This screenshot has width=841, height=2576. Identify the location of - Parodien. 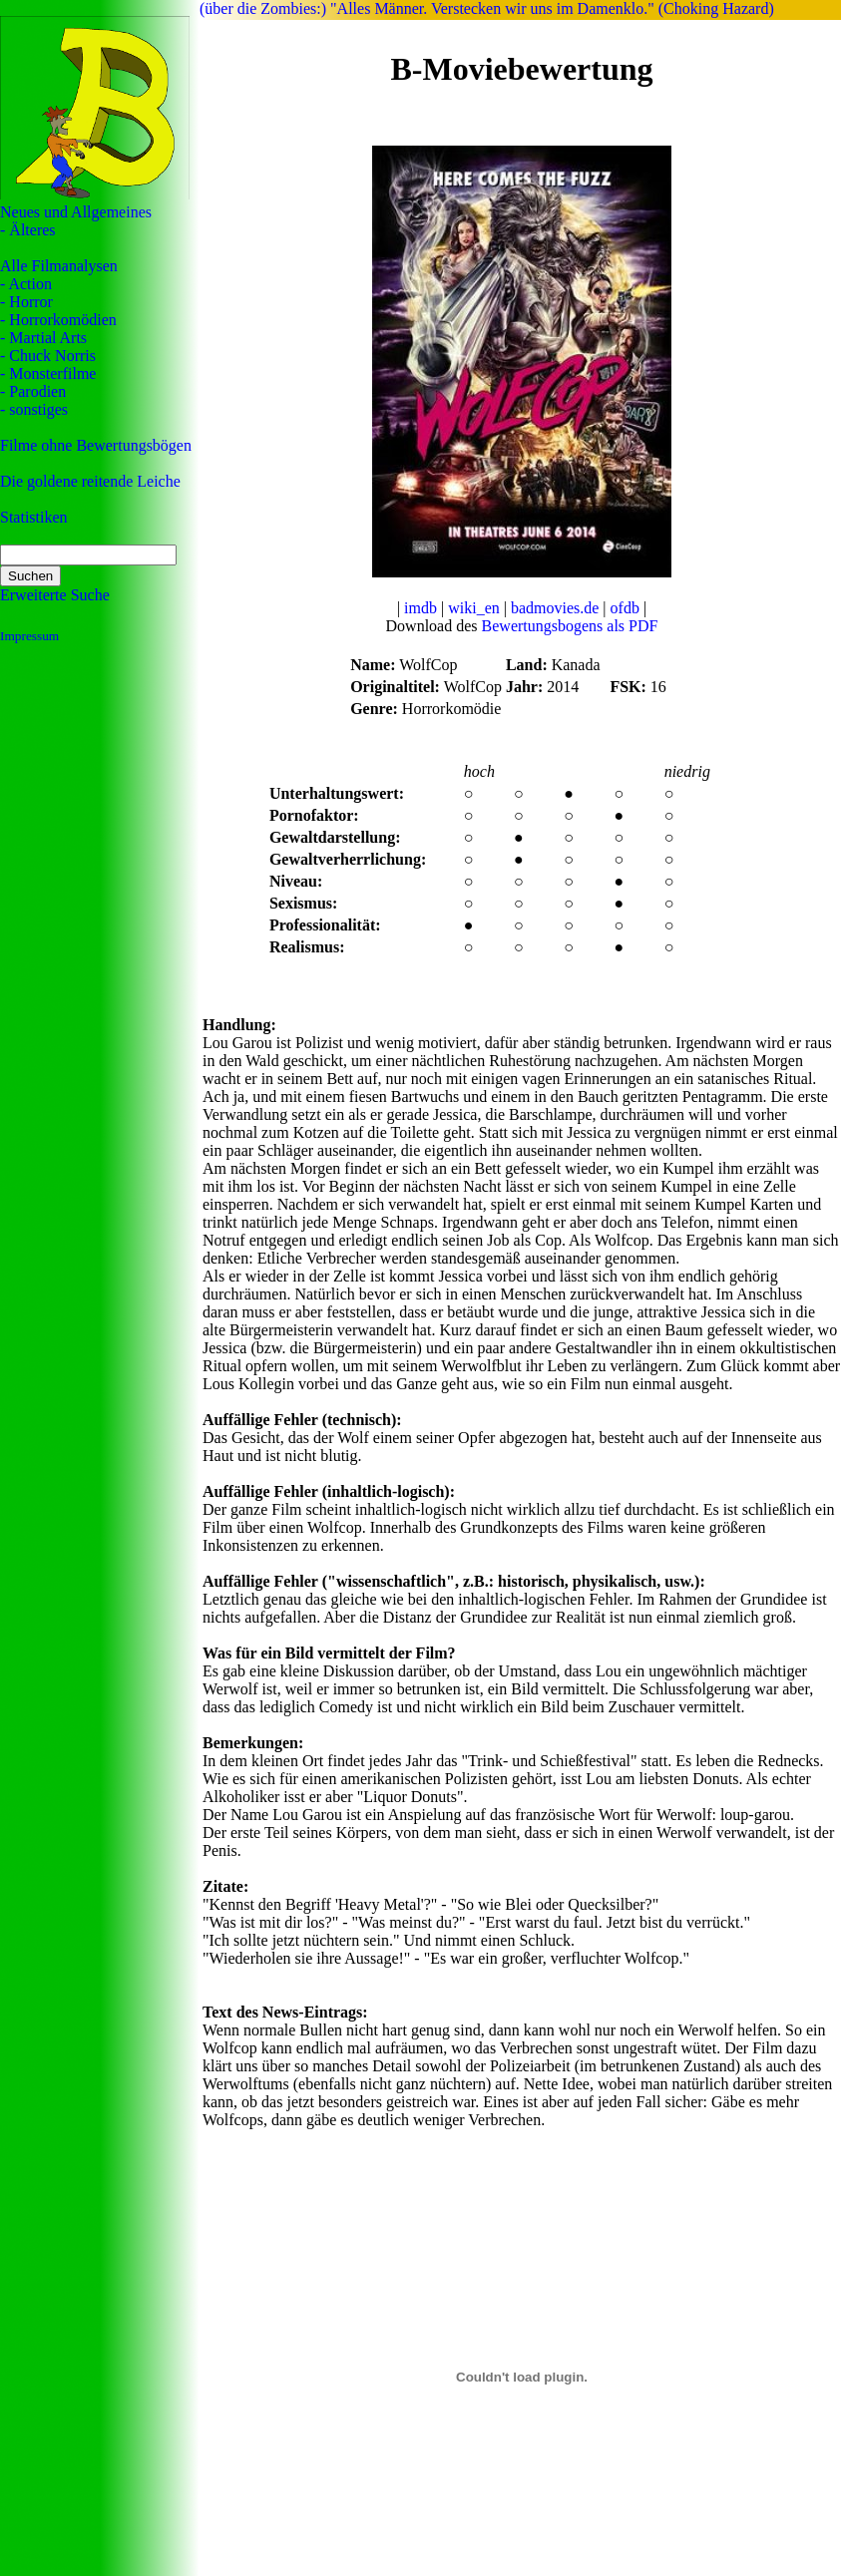
(33, 391).